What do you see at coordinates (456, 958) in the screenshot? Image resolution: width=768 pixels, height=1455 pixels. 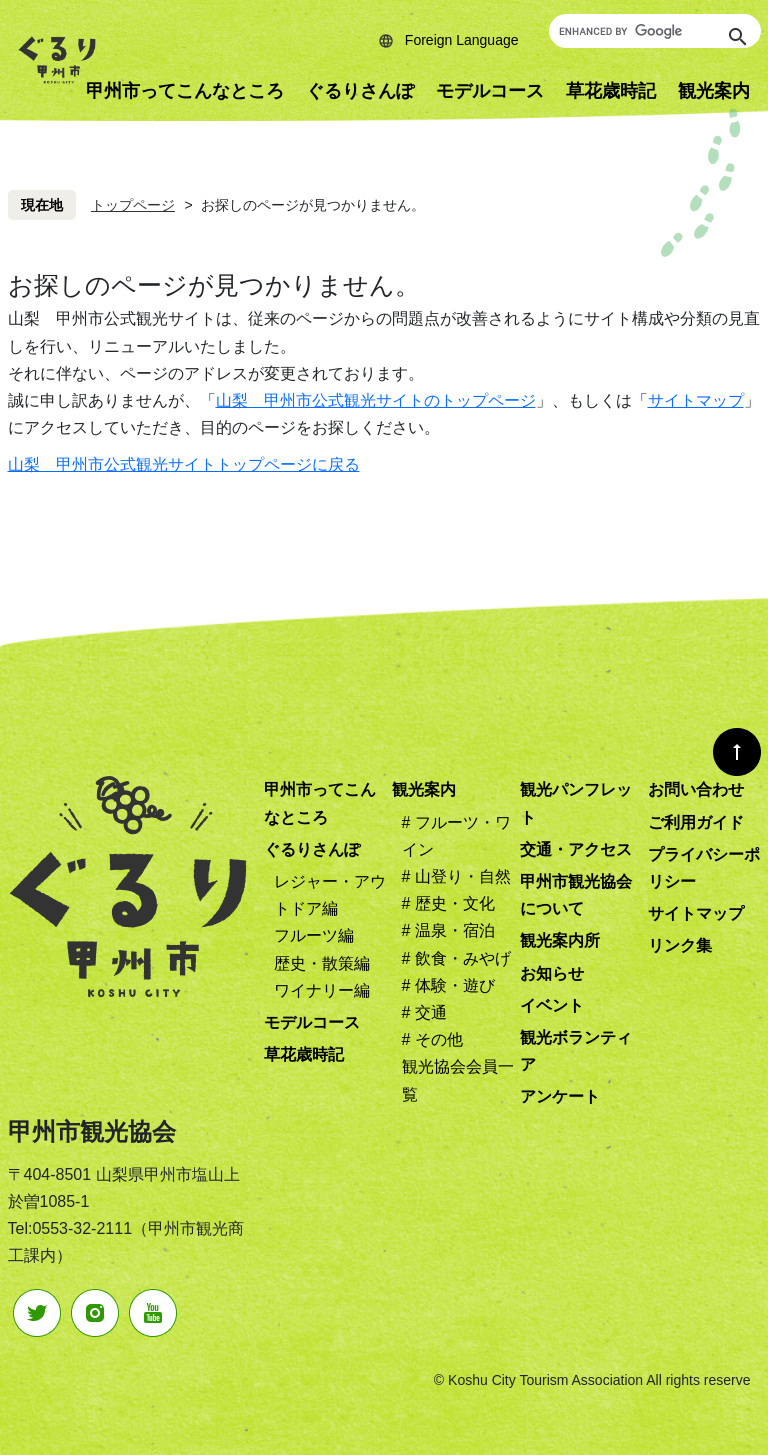 I see `# 飲食・みやげ` at bounding box center [456, 958].